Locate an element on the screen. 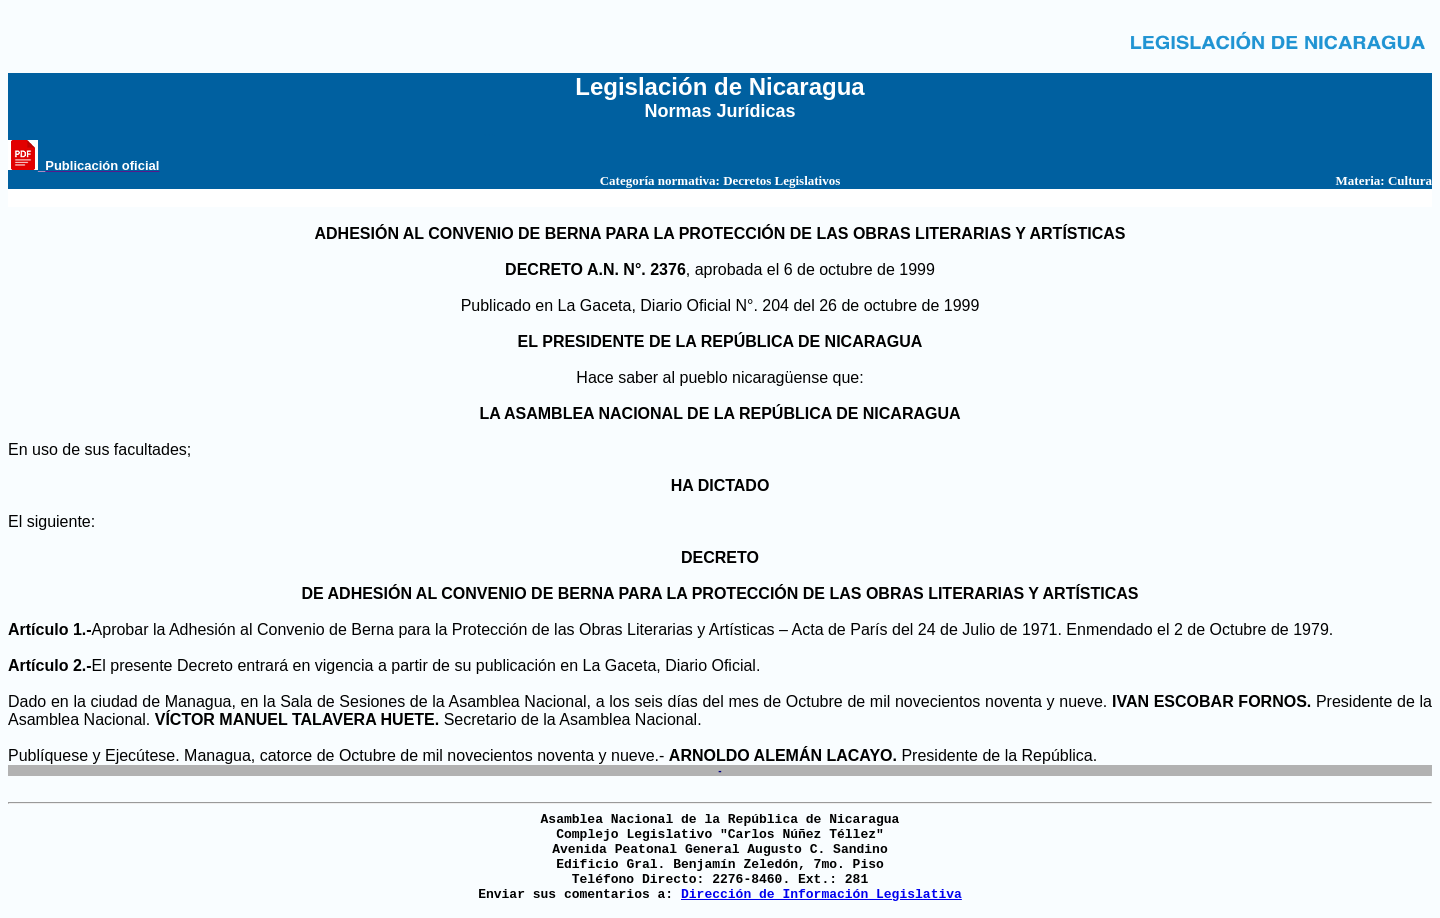 The height and width of the screenshot is (918, 1440). Dirección de Información Legislativa is located at coordinates (821, 894).